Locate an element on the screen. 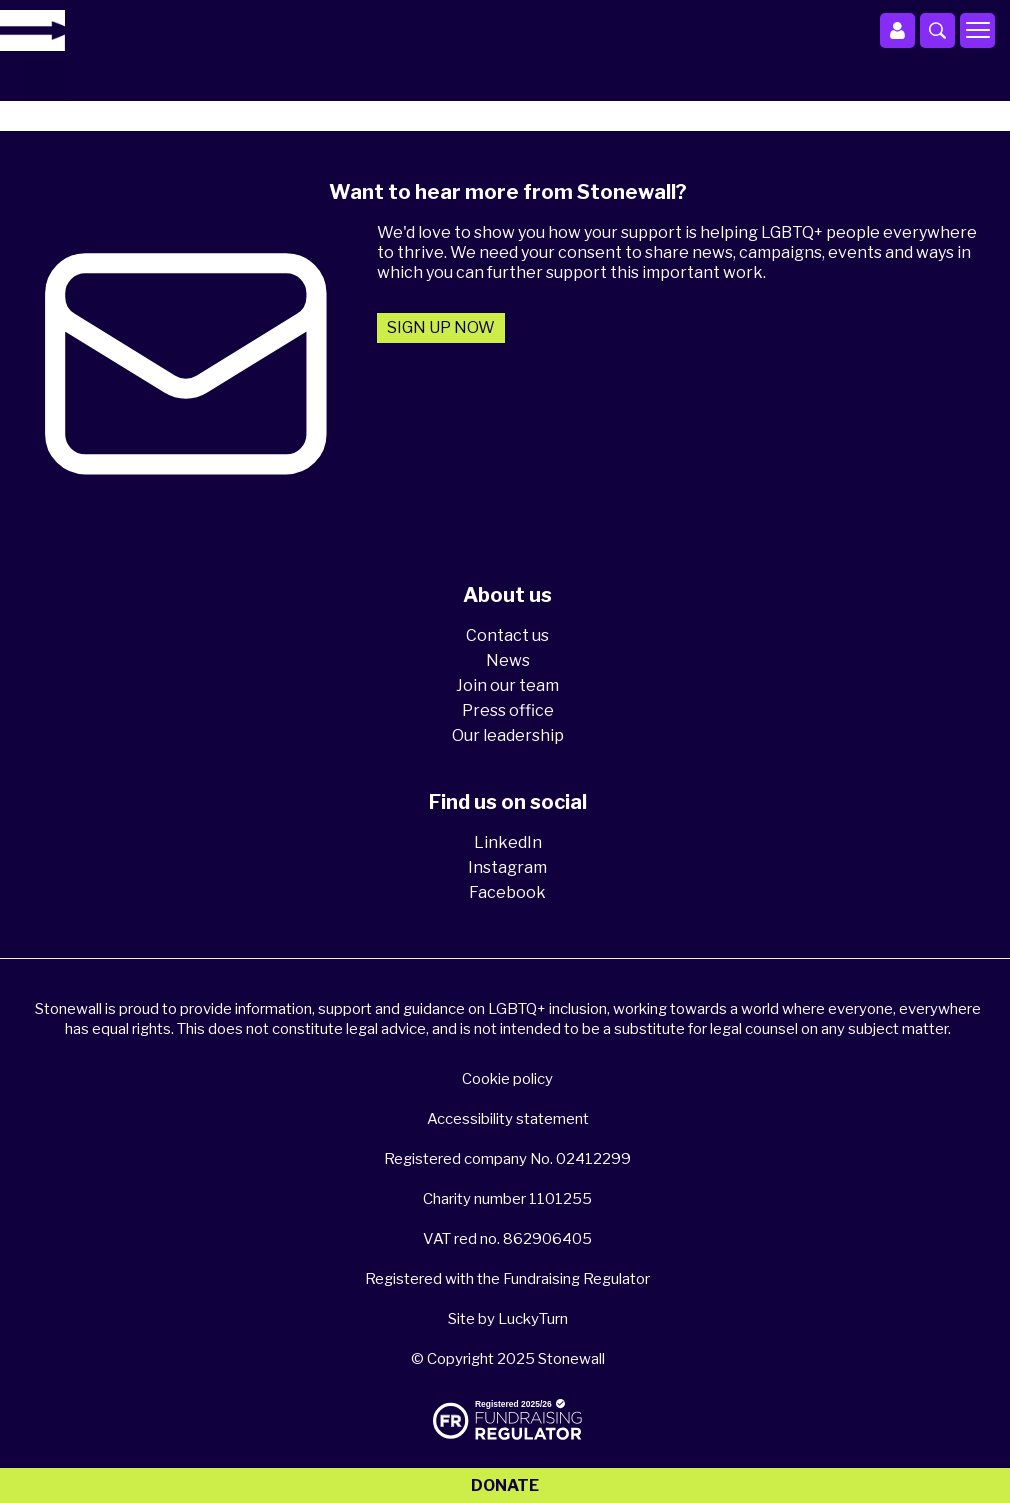 The width and height of the screenshot is (1010, 1503). Contact us is located at coordinates (507, 635).